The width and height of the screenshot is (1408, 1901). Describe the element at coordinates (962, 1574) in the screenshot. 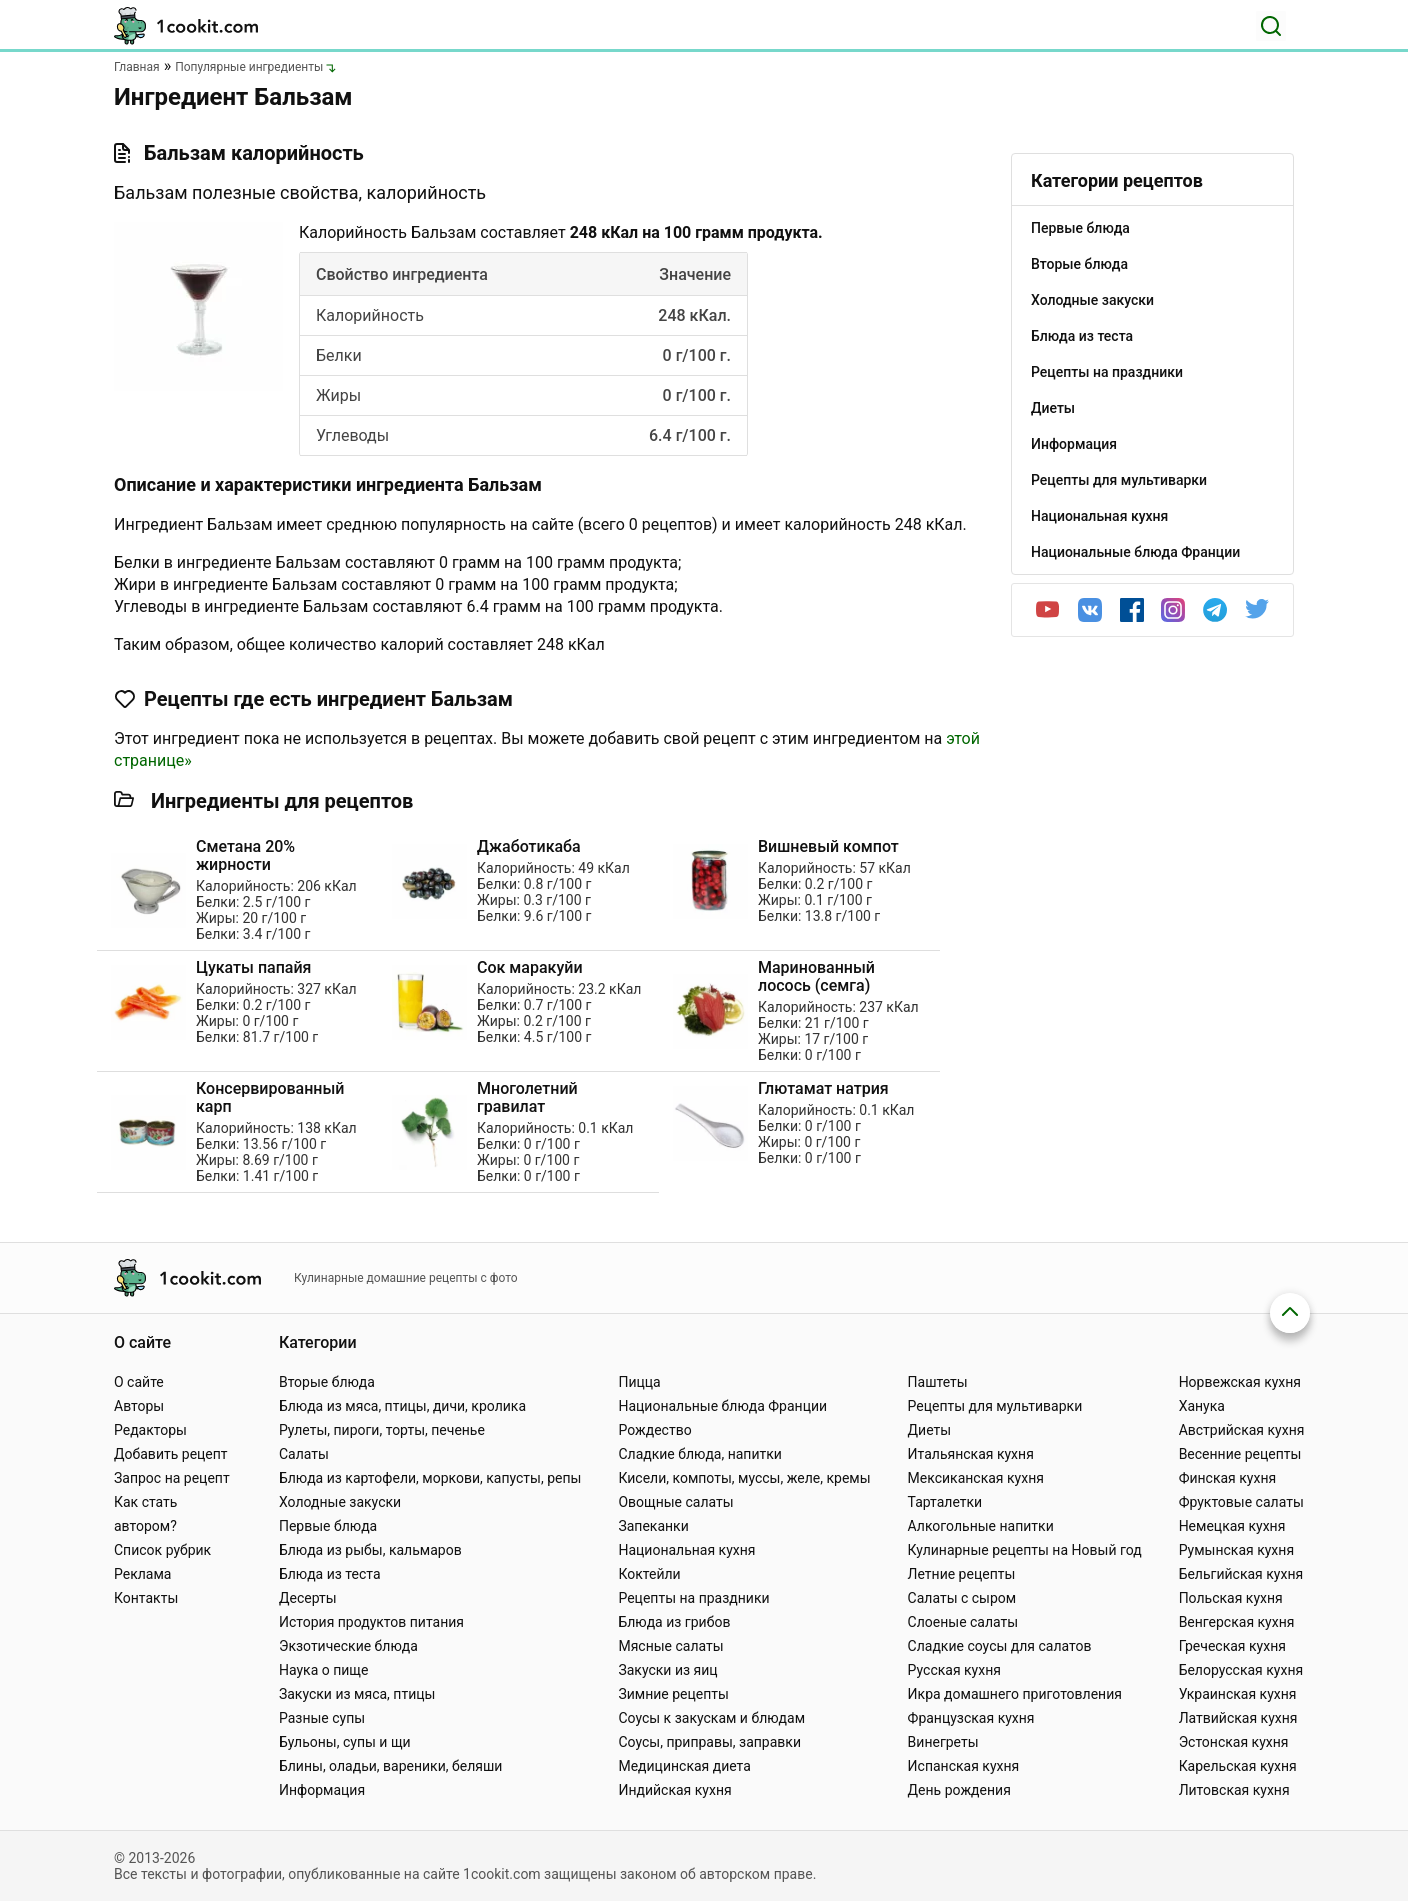

I see `Летние рецепты` at that location.